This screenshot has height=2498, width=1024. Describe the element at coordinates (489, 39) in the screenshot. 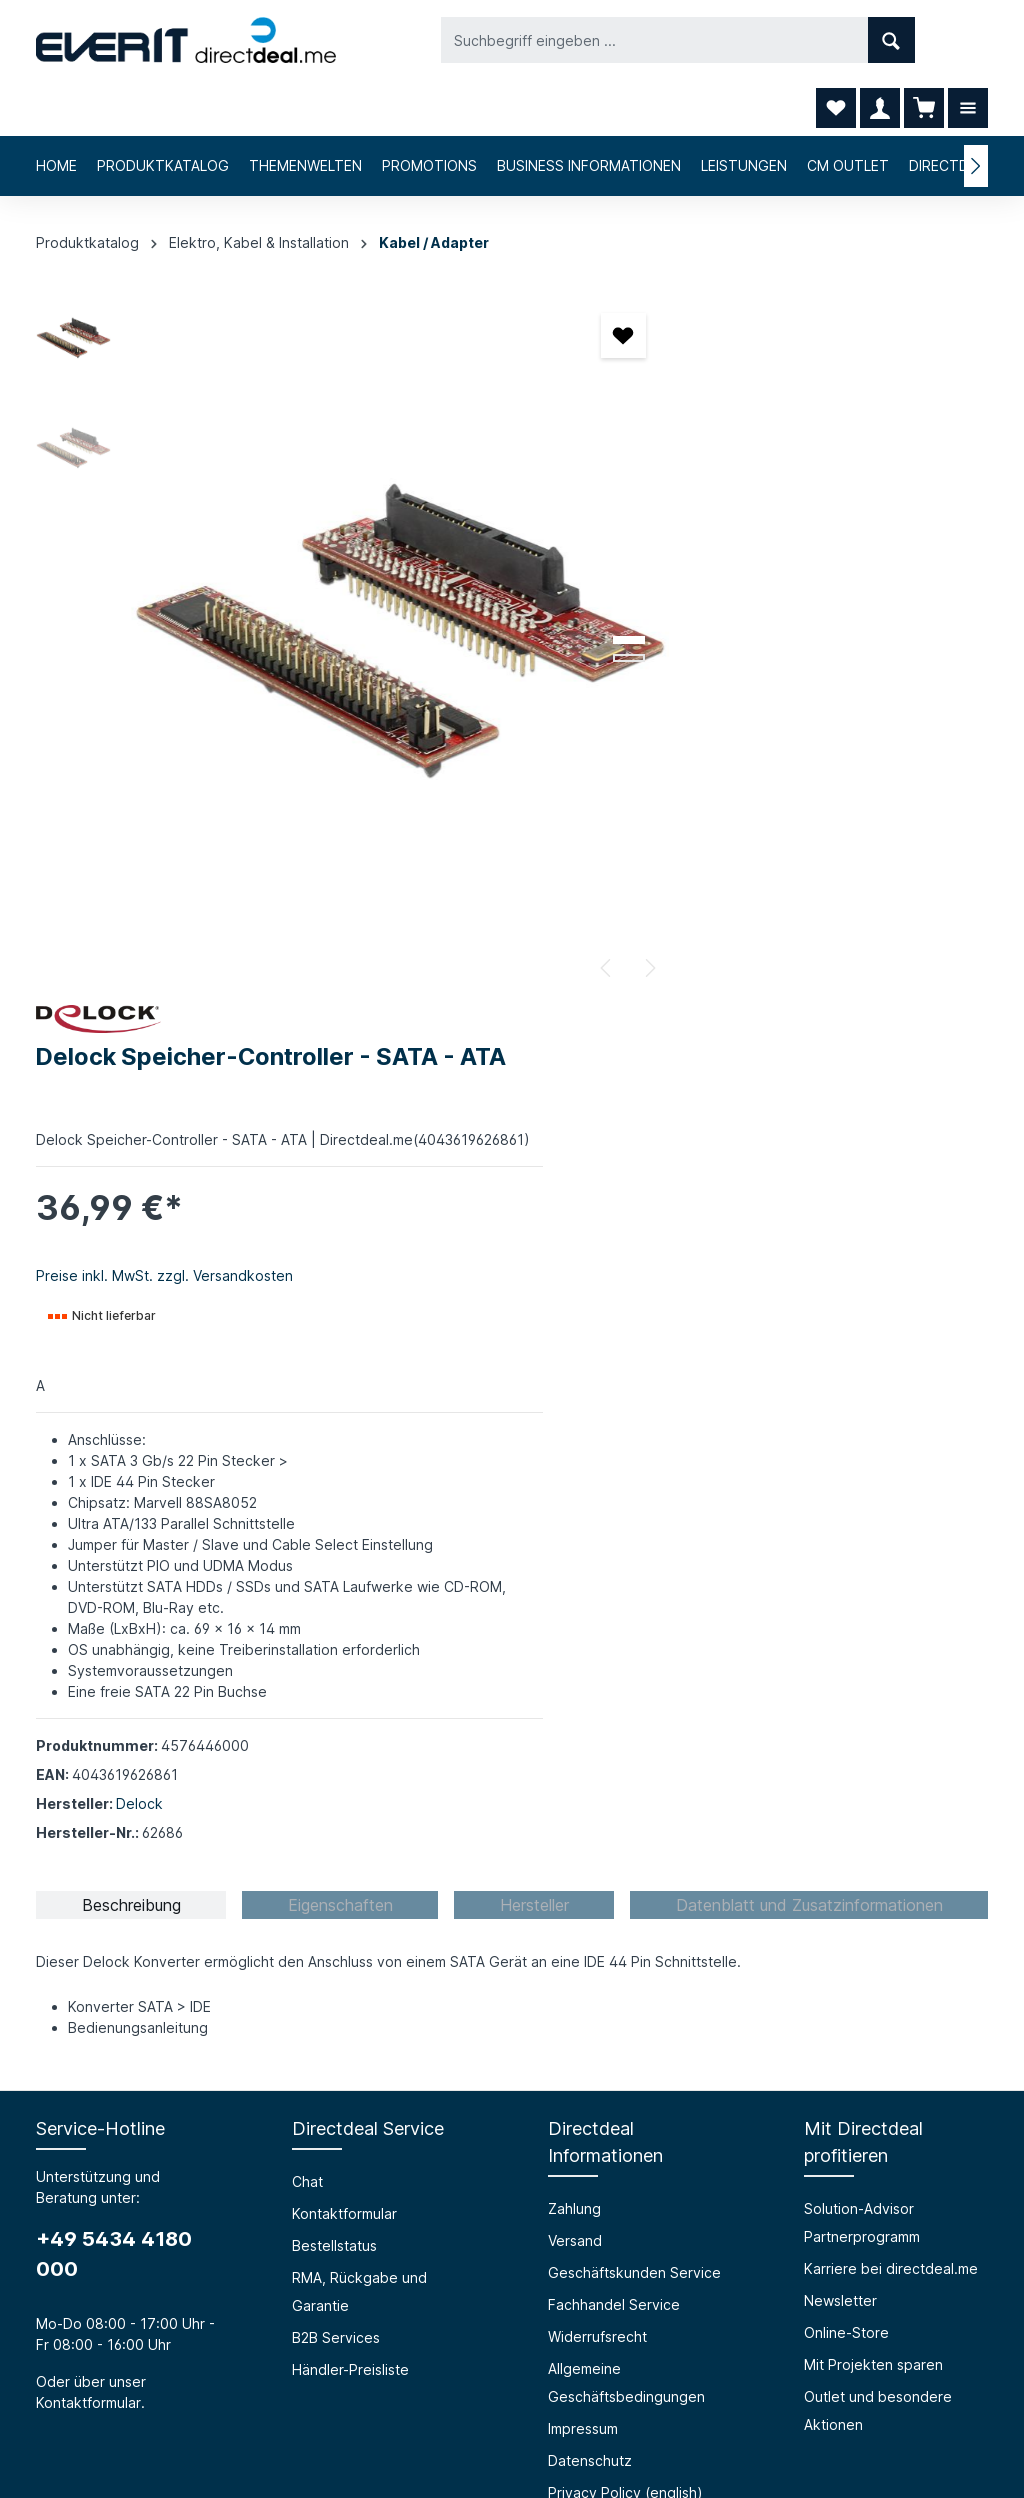

I see `[Suchbegriff eingeben ...]` at that location.